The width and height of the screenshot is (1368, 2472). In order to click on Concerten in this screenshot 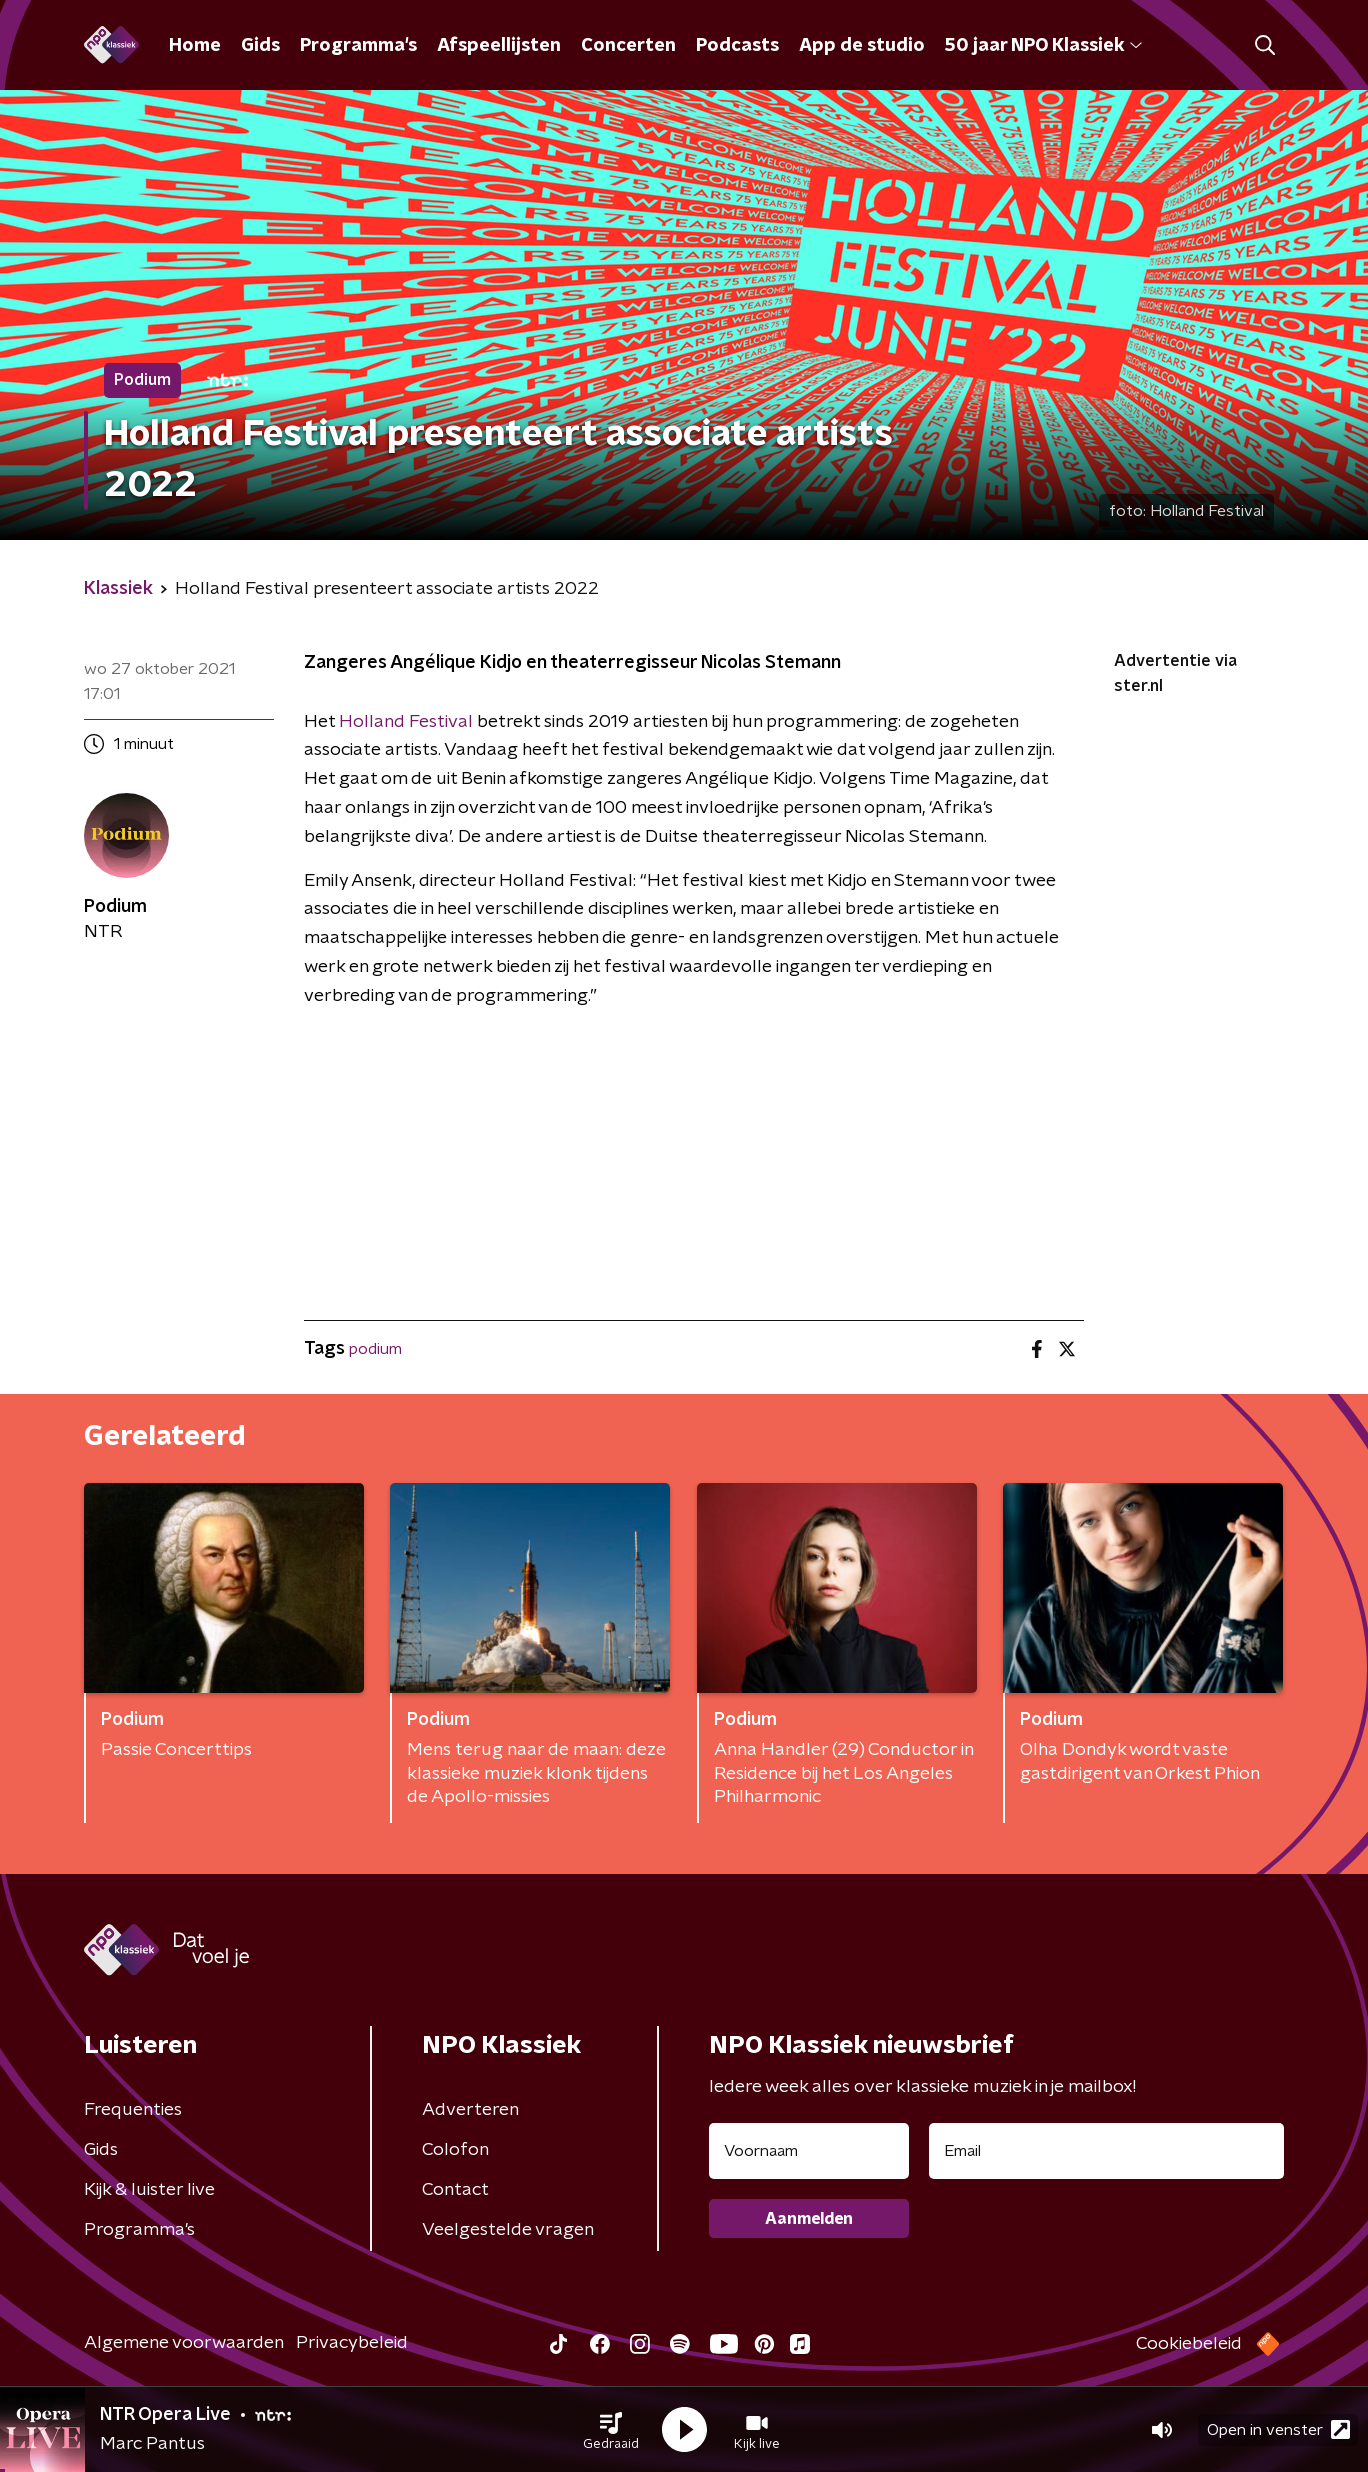, I will do `click(628, 46)`.